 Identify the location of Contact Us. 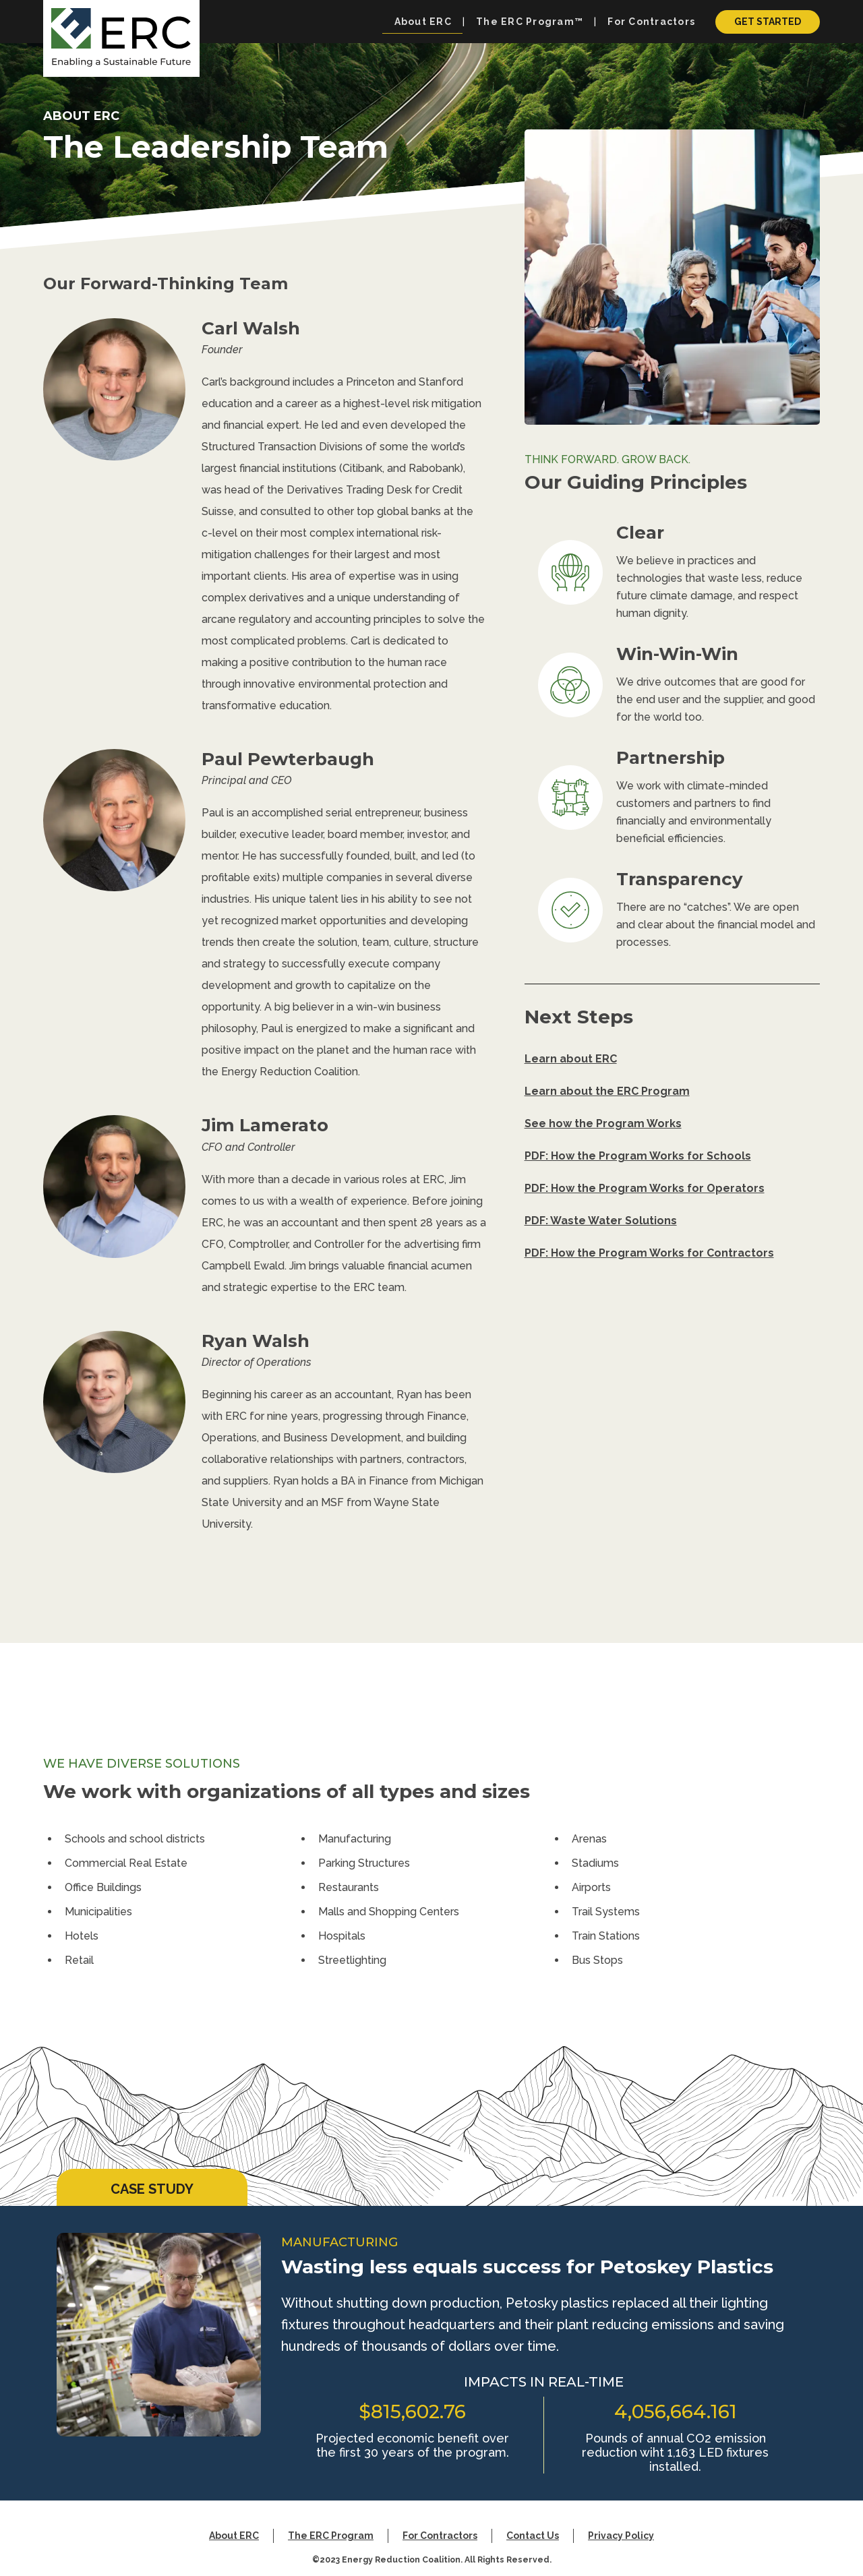
(532, 2535).